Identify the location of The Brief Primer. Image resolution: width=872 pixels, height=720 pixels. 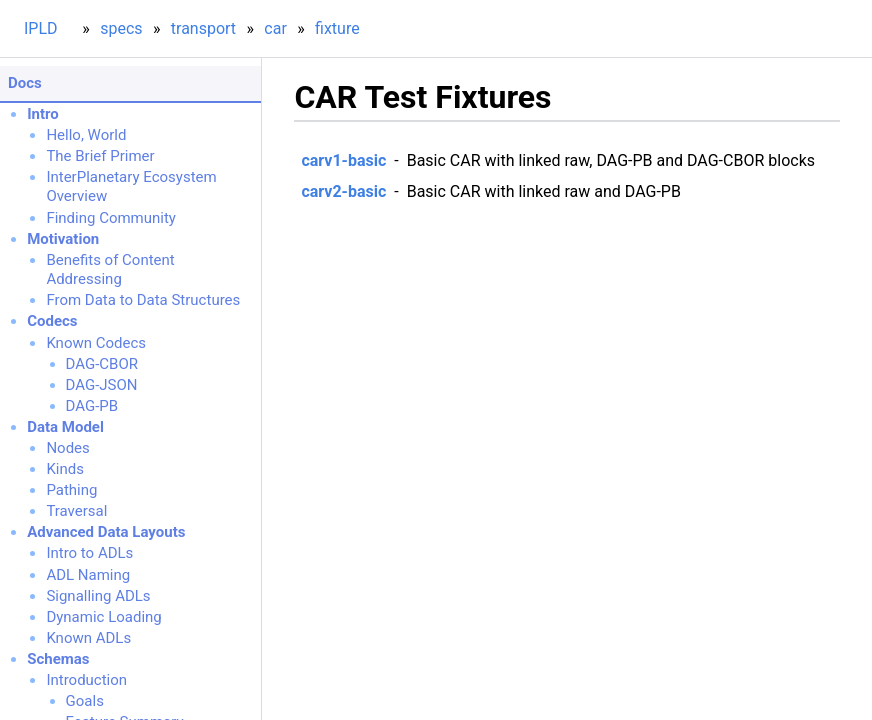
(100, 156).